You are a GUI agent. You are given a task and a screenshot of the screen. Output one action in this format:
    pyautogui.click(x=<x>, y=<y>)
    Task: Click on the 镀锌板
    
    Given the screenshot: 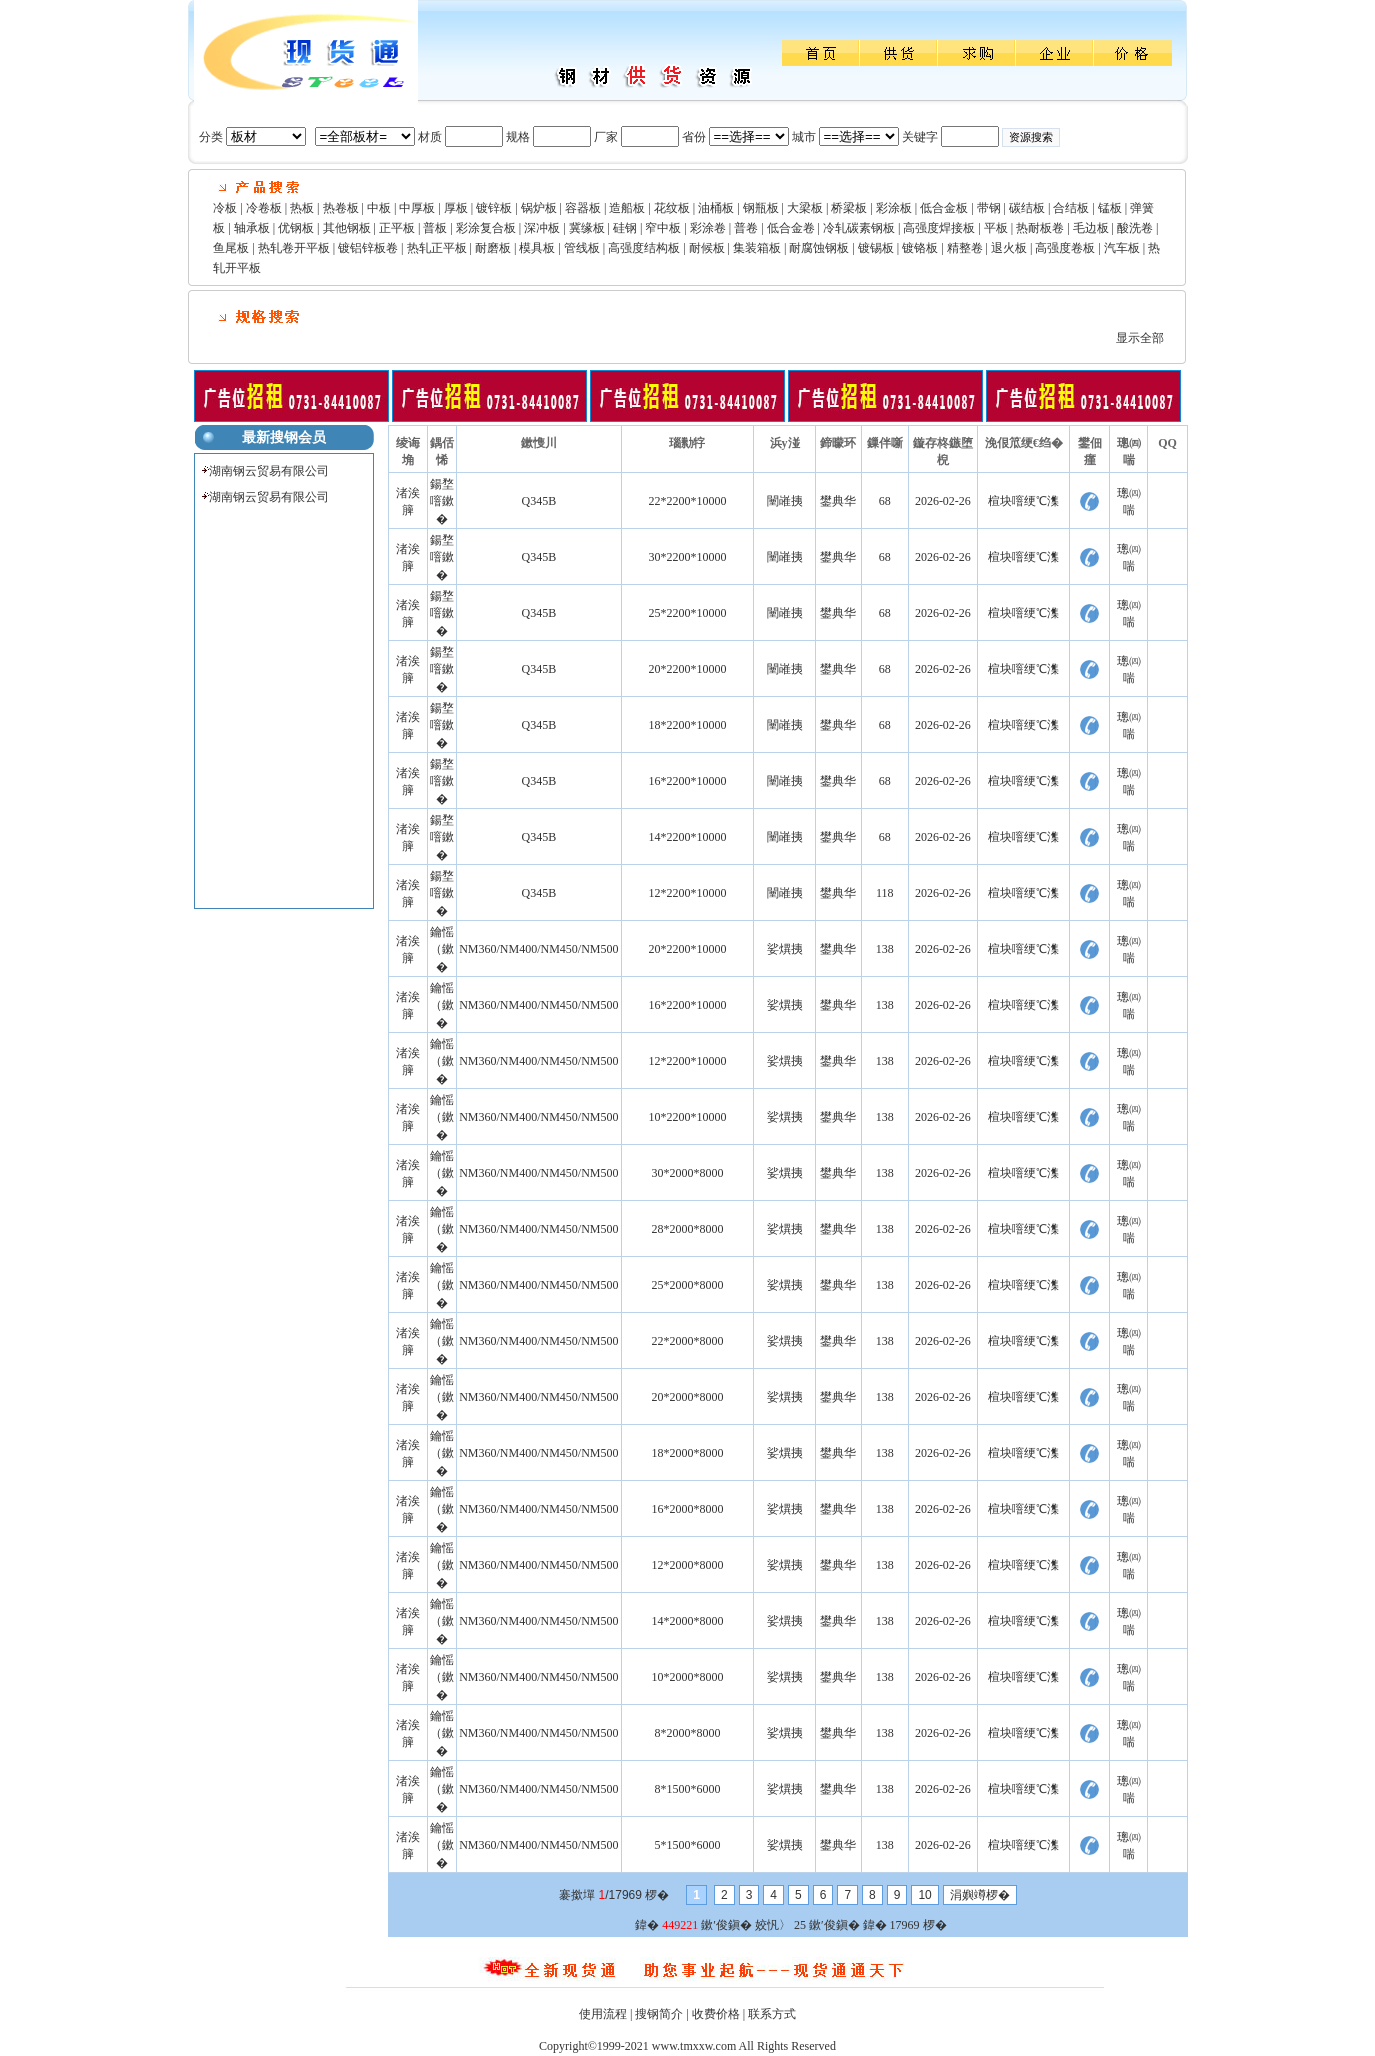 What is the action you would take?
    pyautogui.click(x=494, y=208)
    